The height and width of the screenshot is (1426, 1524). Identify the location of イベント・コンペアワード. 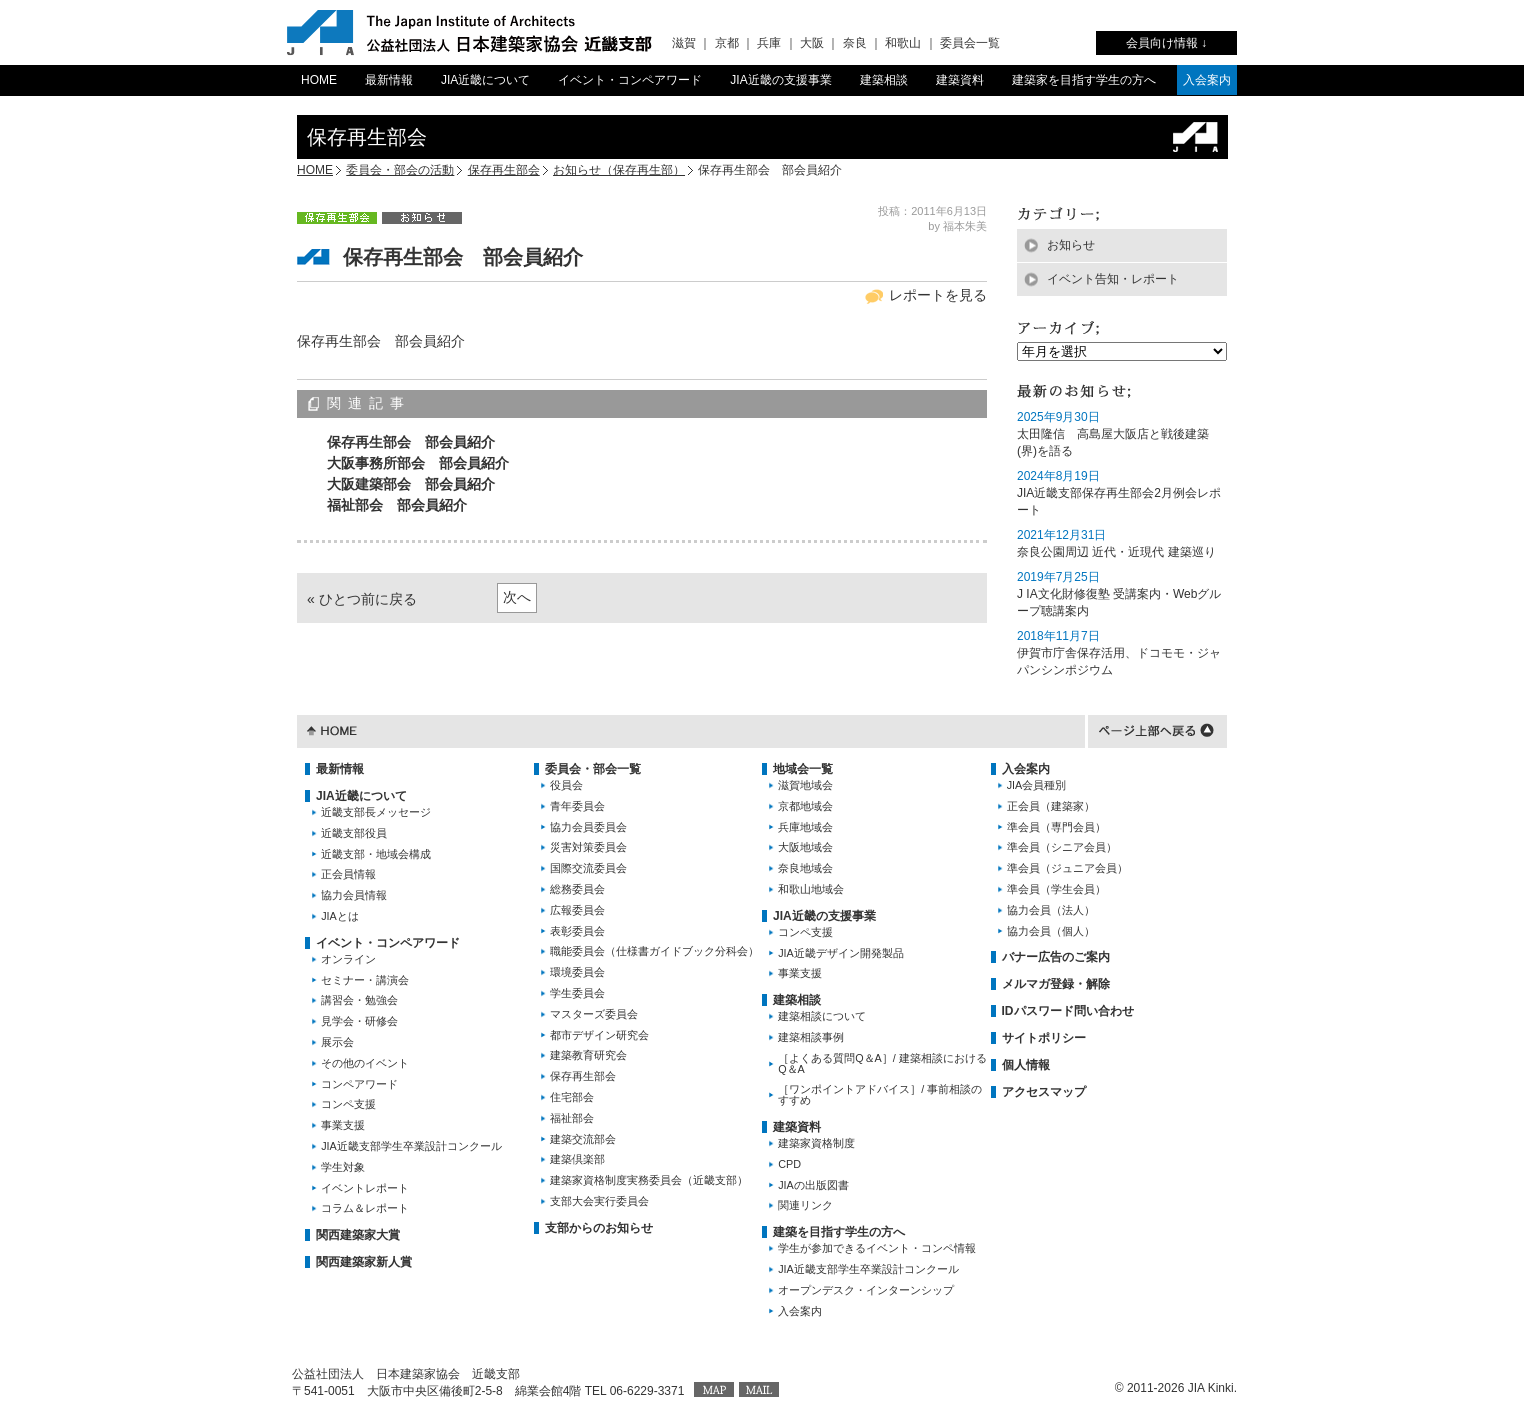
(630, 80).